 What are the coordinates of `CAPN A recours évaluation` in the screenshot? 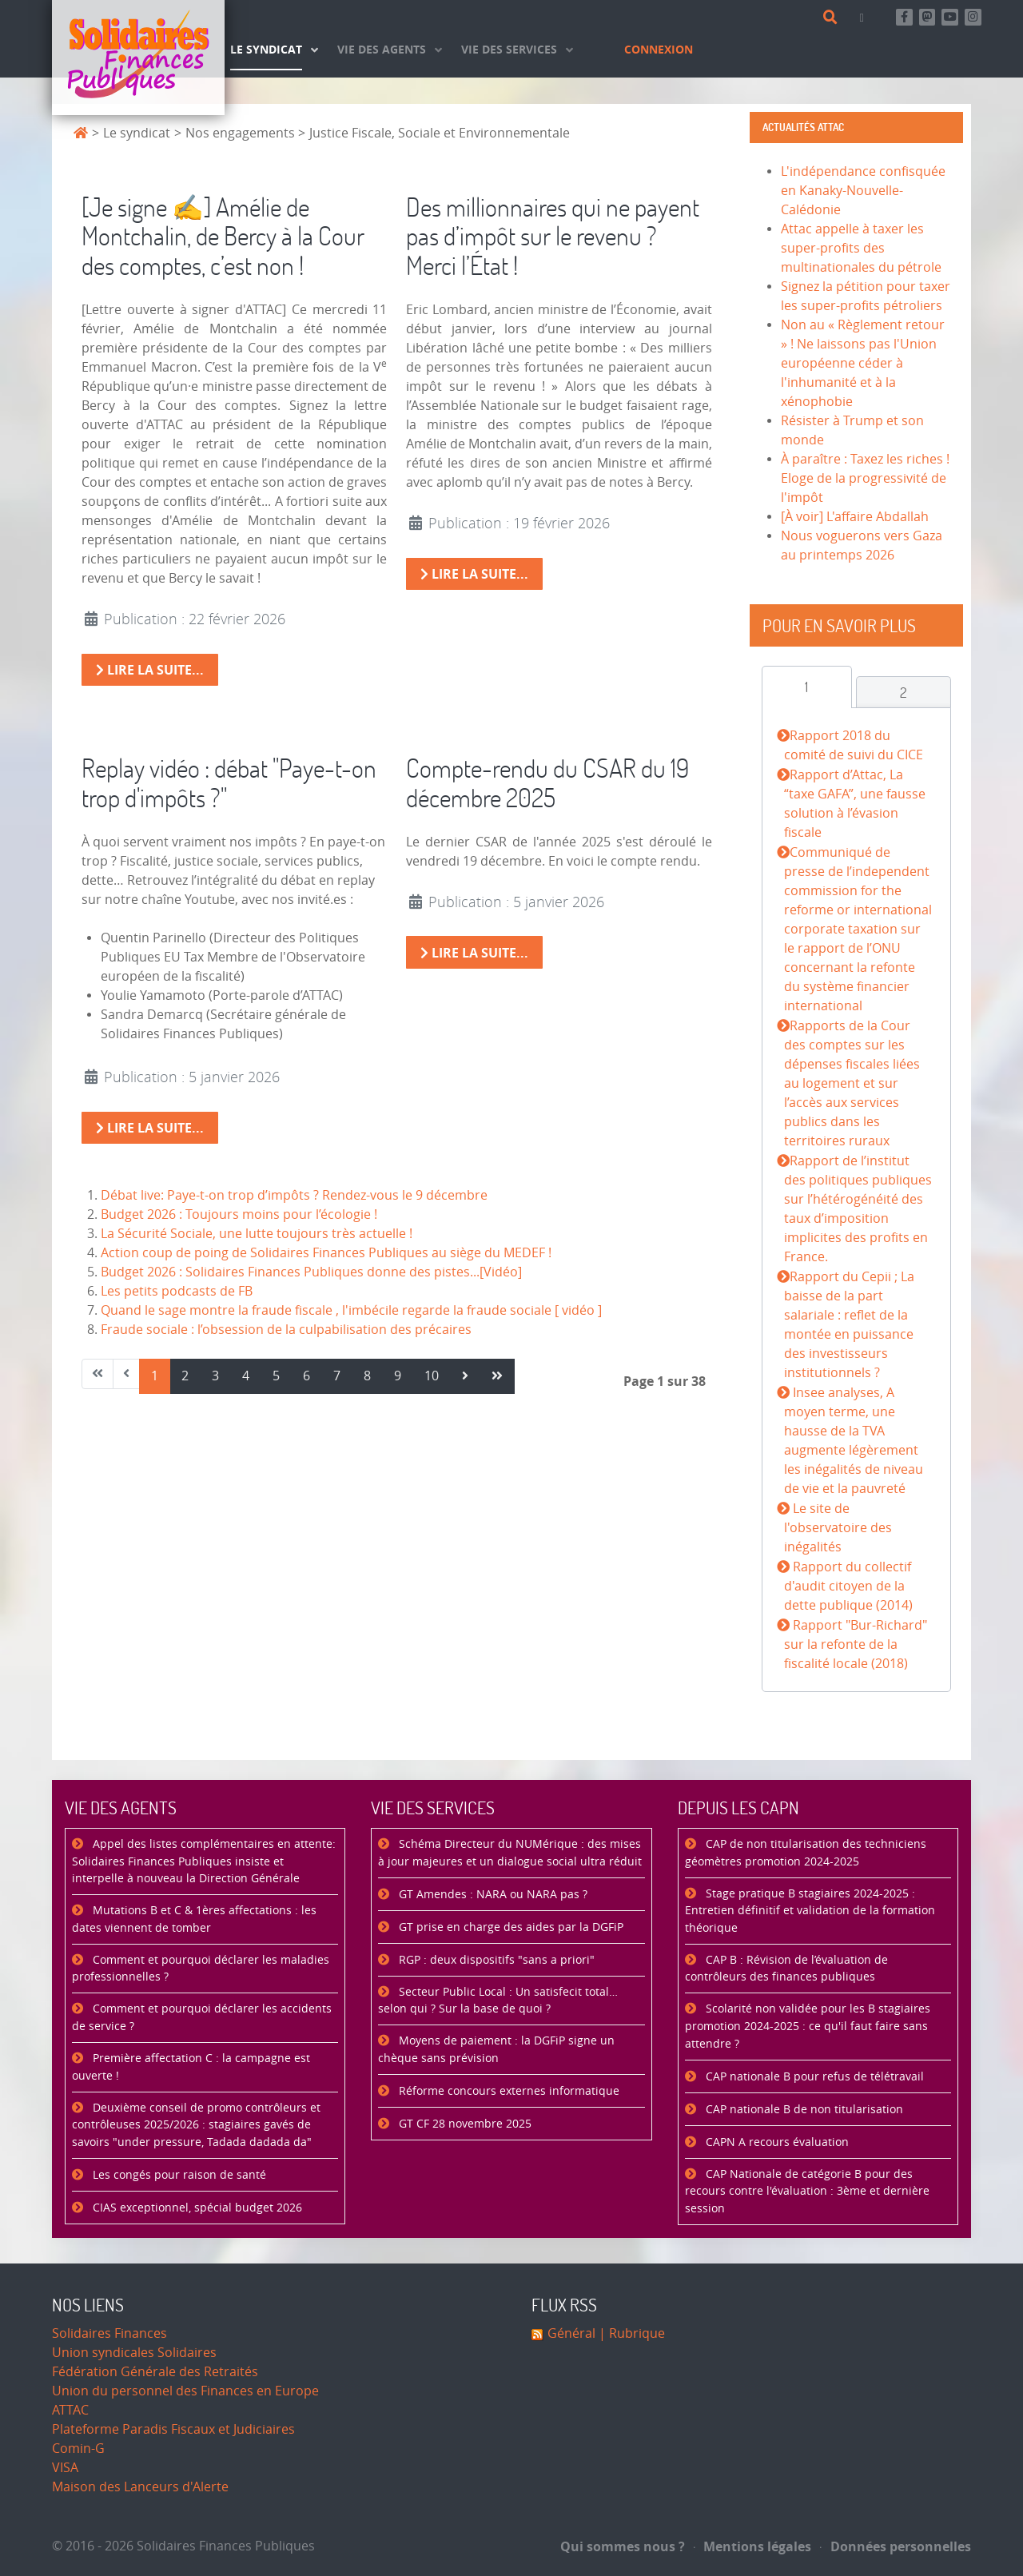 It's located at (776, 2142).